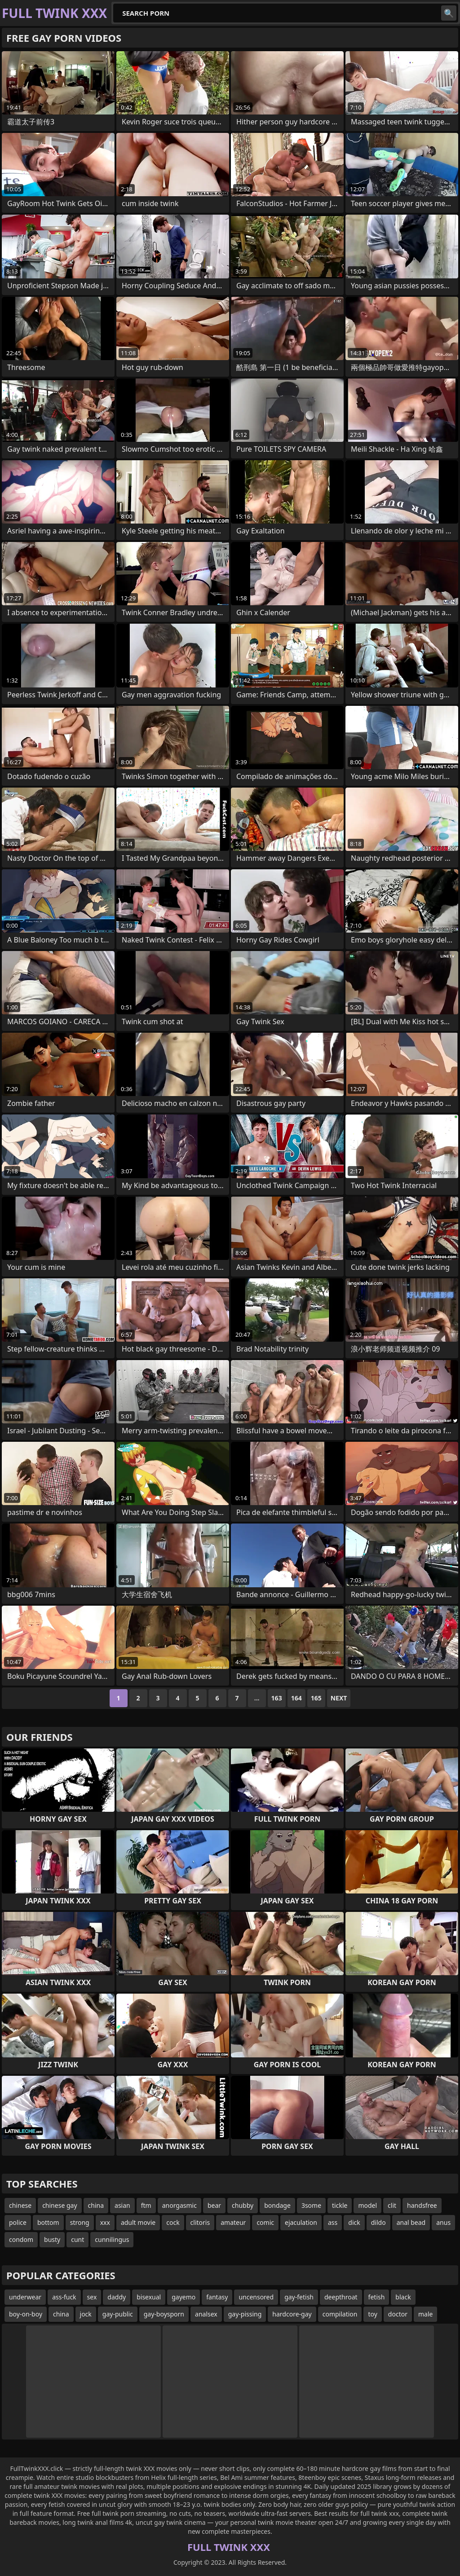 This screenshot has width=460, height=2576. What do you see at coordinates (172, 2222) in the screenshot?
I see `cock` at bounding box center [172, 2222].